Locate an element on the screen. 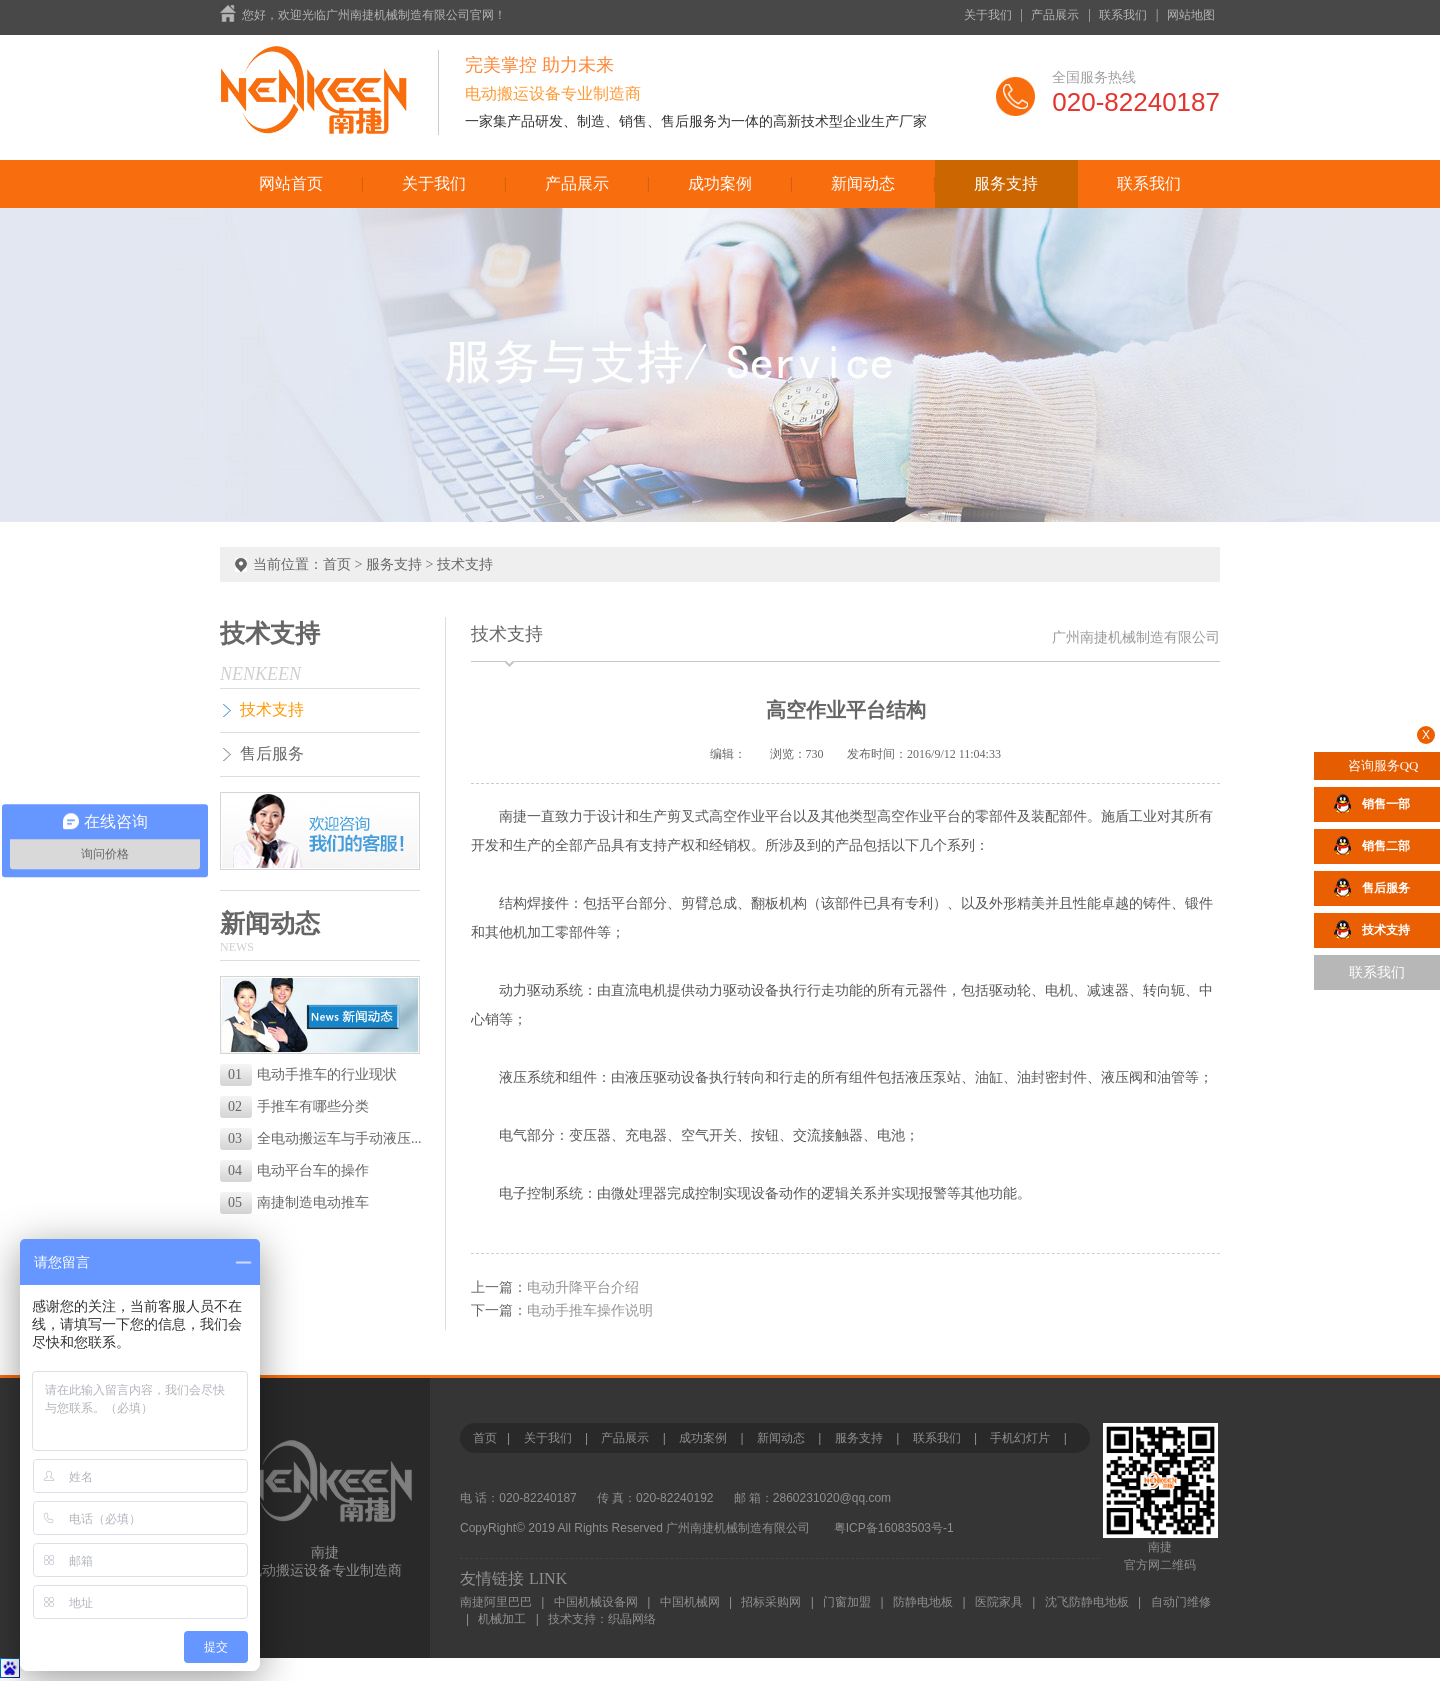 The image size is (1440, 1681). 网站地图 is located at coordinates (1191, 15).